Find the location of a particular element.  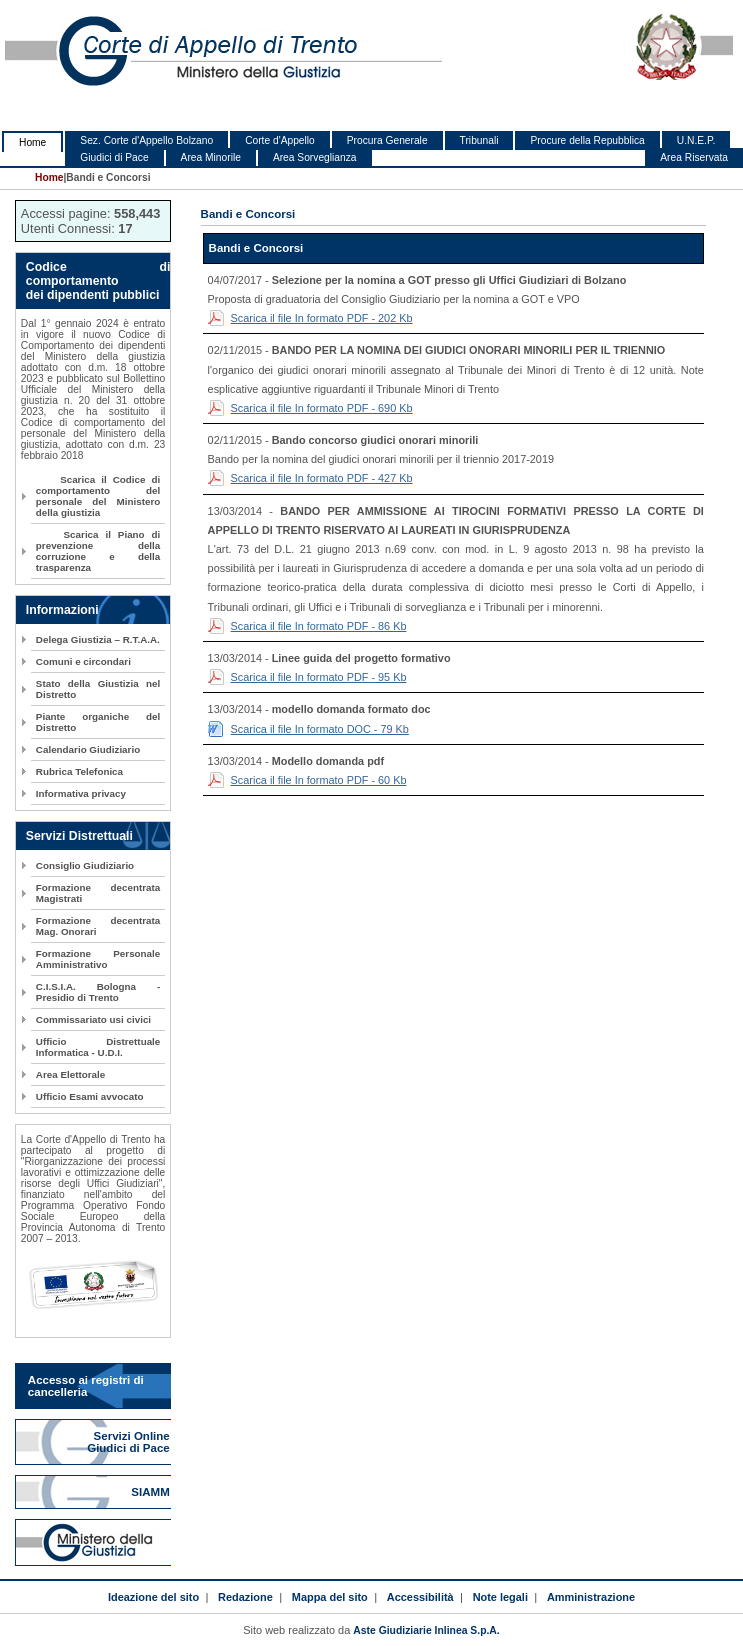

Area Riservata is located at coordinates (694, 157).